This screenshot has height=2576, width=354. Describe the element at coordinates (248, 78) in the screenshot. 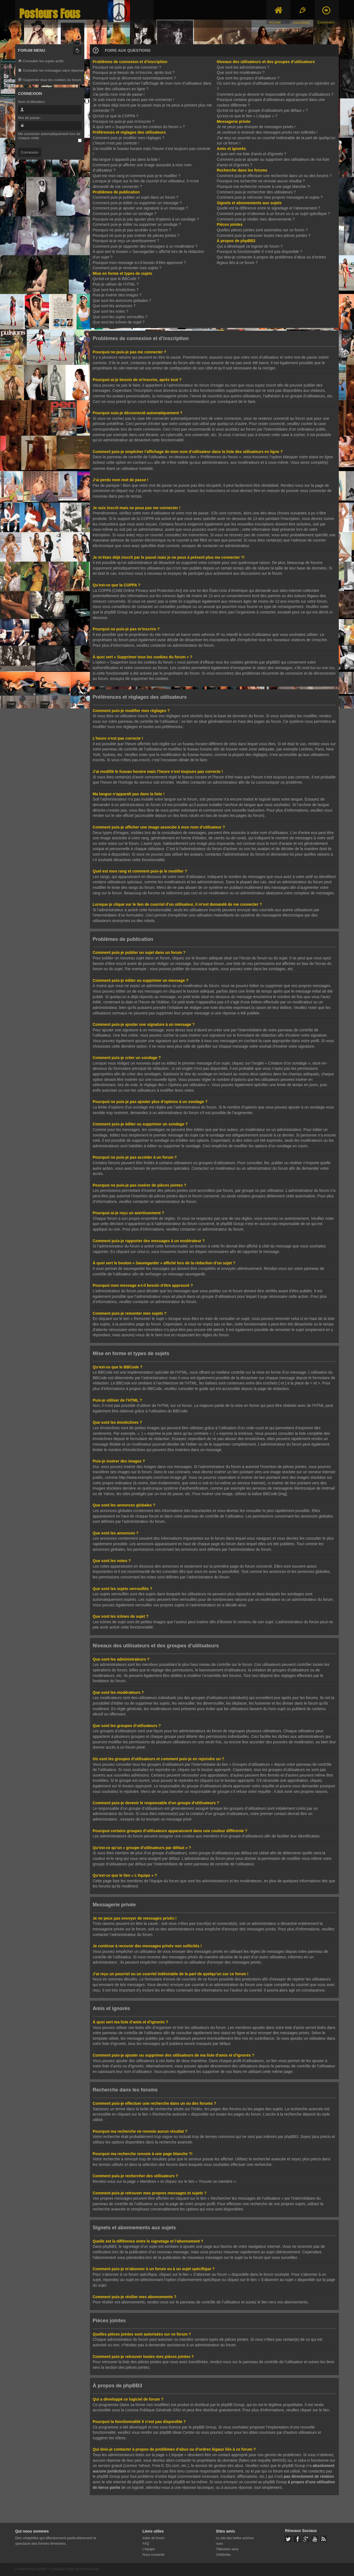

I see `Que sont les groupes d’utilisateurs ?` at that location.